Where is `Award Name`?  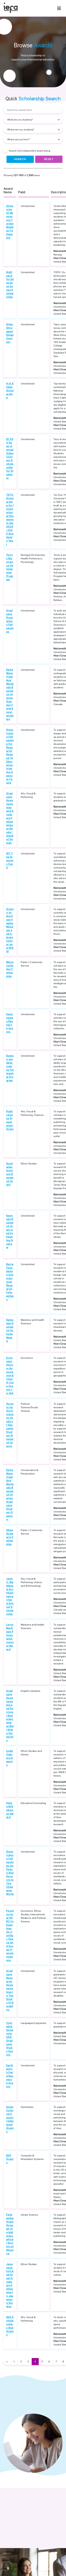
Award Name is located at coordinates (8, 190).